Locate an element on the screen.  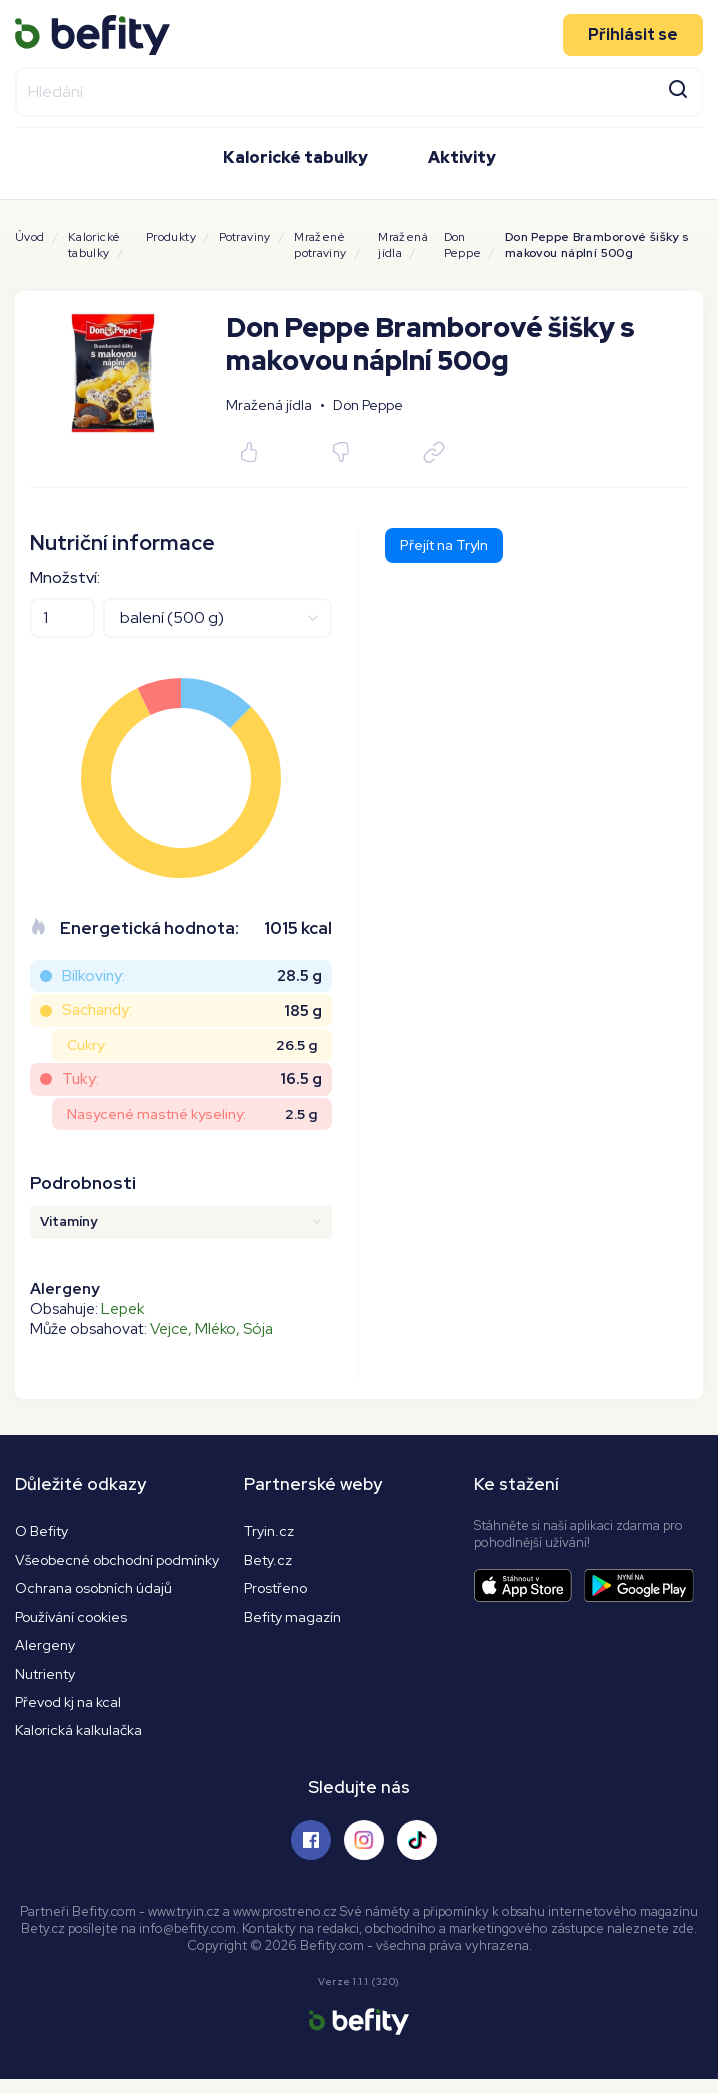
Nutrienty is located at coordinates (47, 1681).